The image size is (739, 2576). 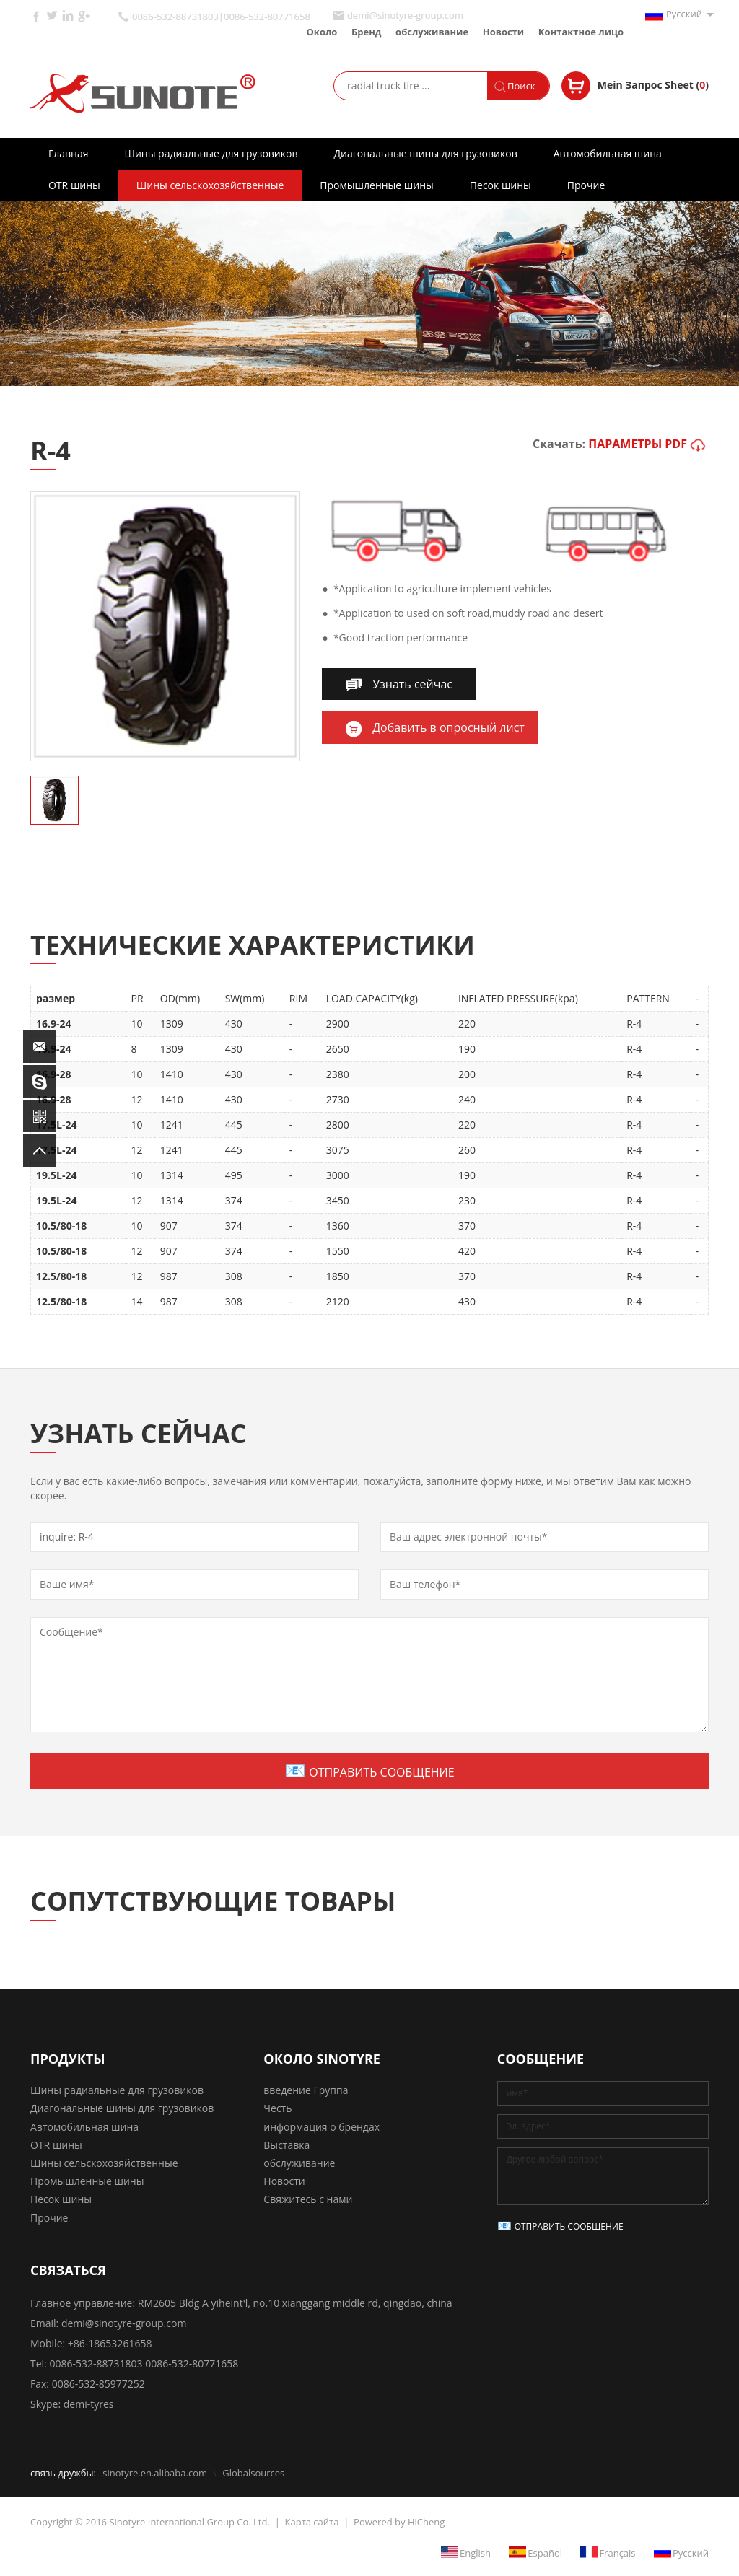 I want to click on Français, so click(x=617, y=2552).